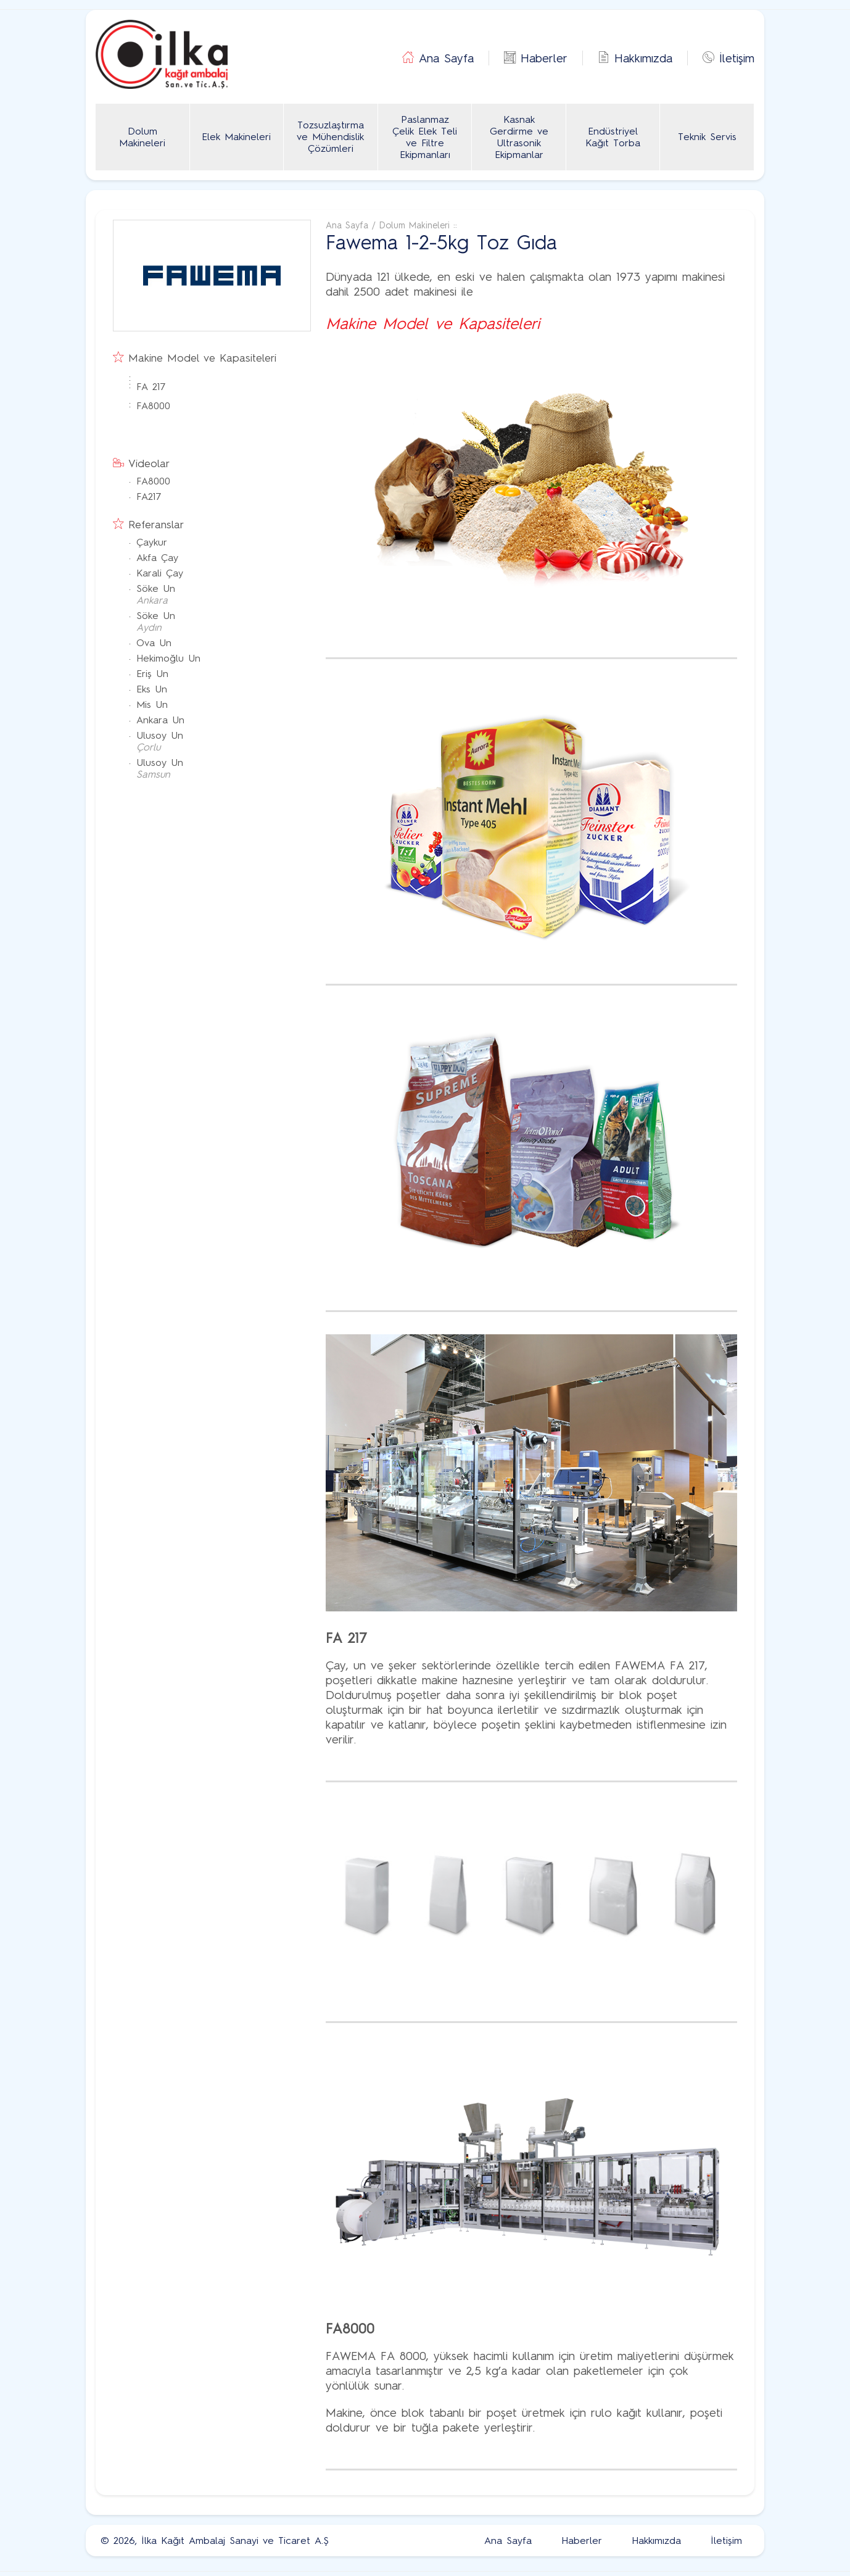 This screenshot has width=850, height=2576. Describe the element at coordinates (236, 137) in the screenshot. I see `Elek Makineleri` at that location.